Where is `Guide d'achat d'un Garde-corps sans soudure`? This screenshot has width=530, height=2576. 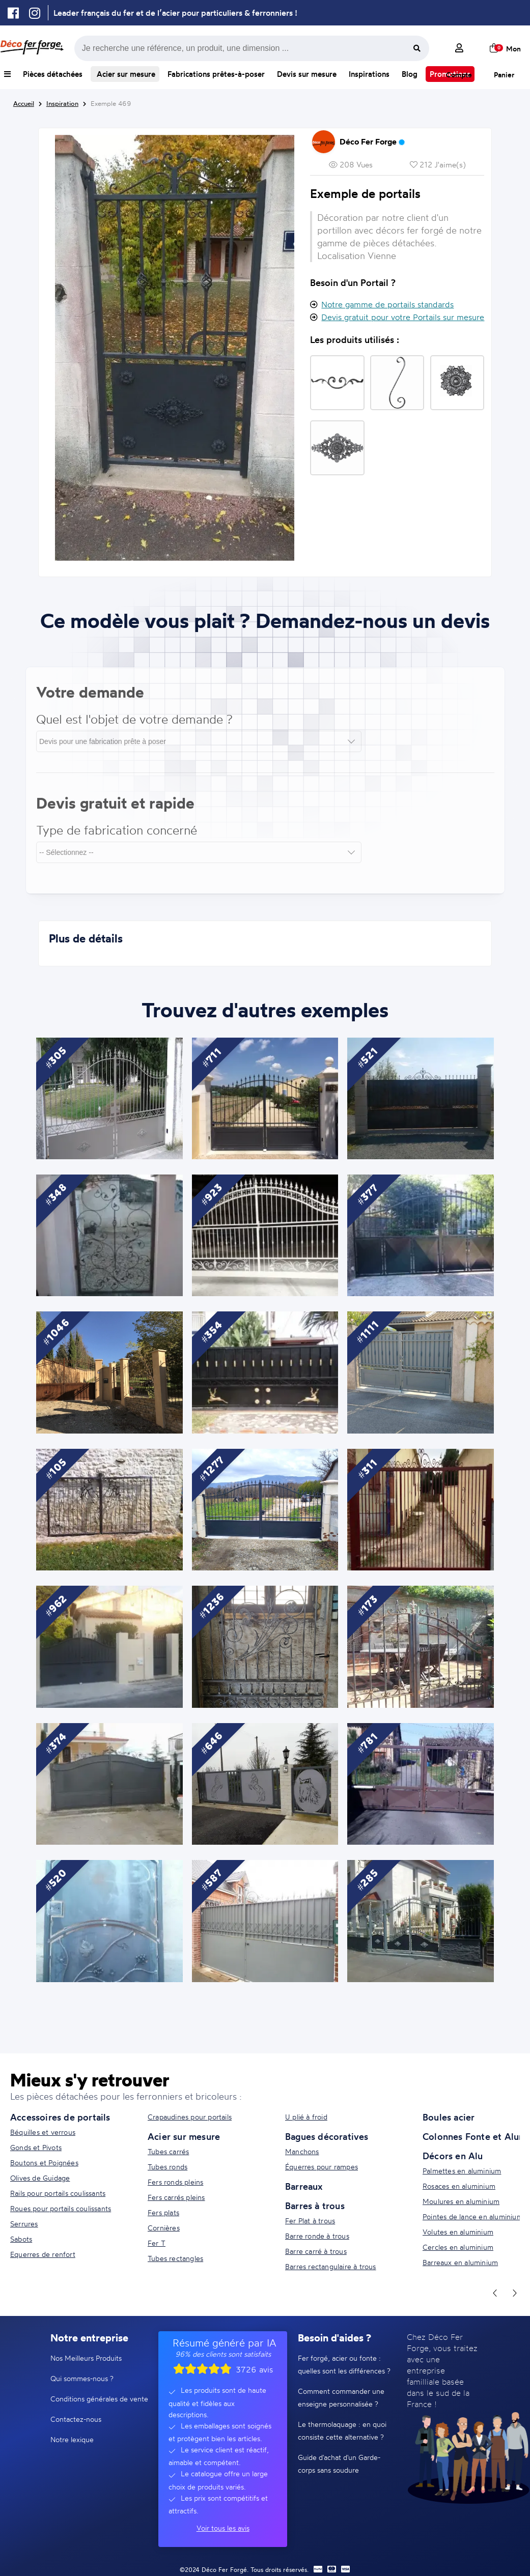
Guide d'achat d'un Garde-corps sans soudure is located at coordinates (339, 2463).